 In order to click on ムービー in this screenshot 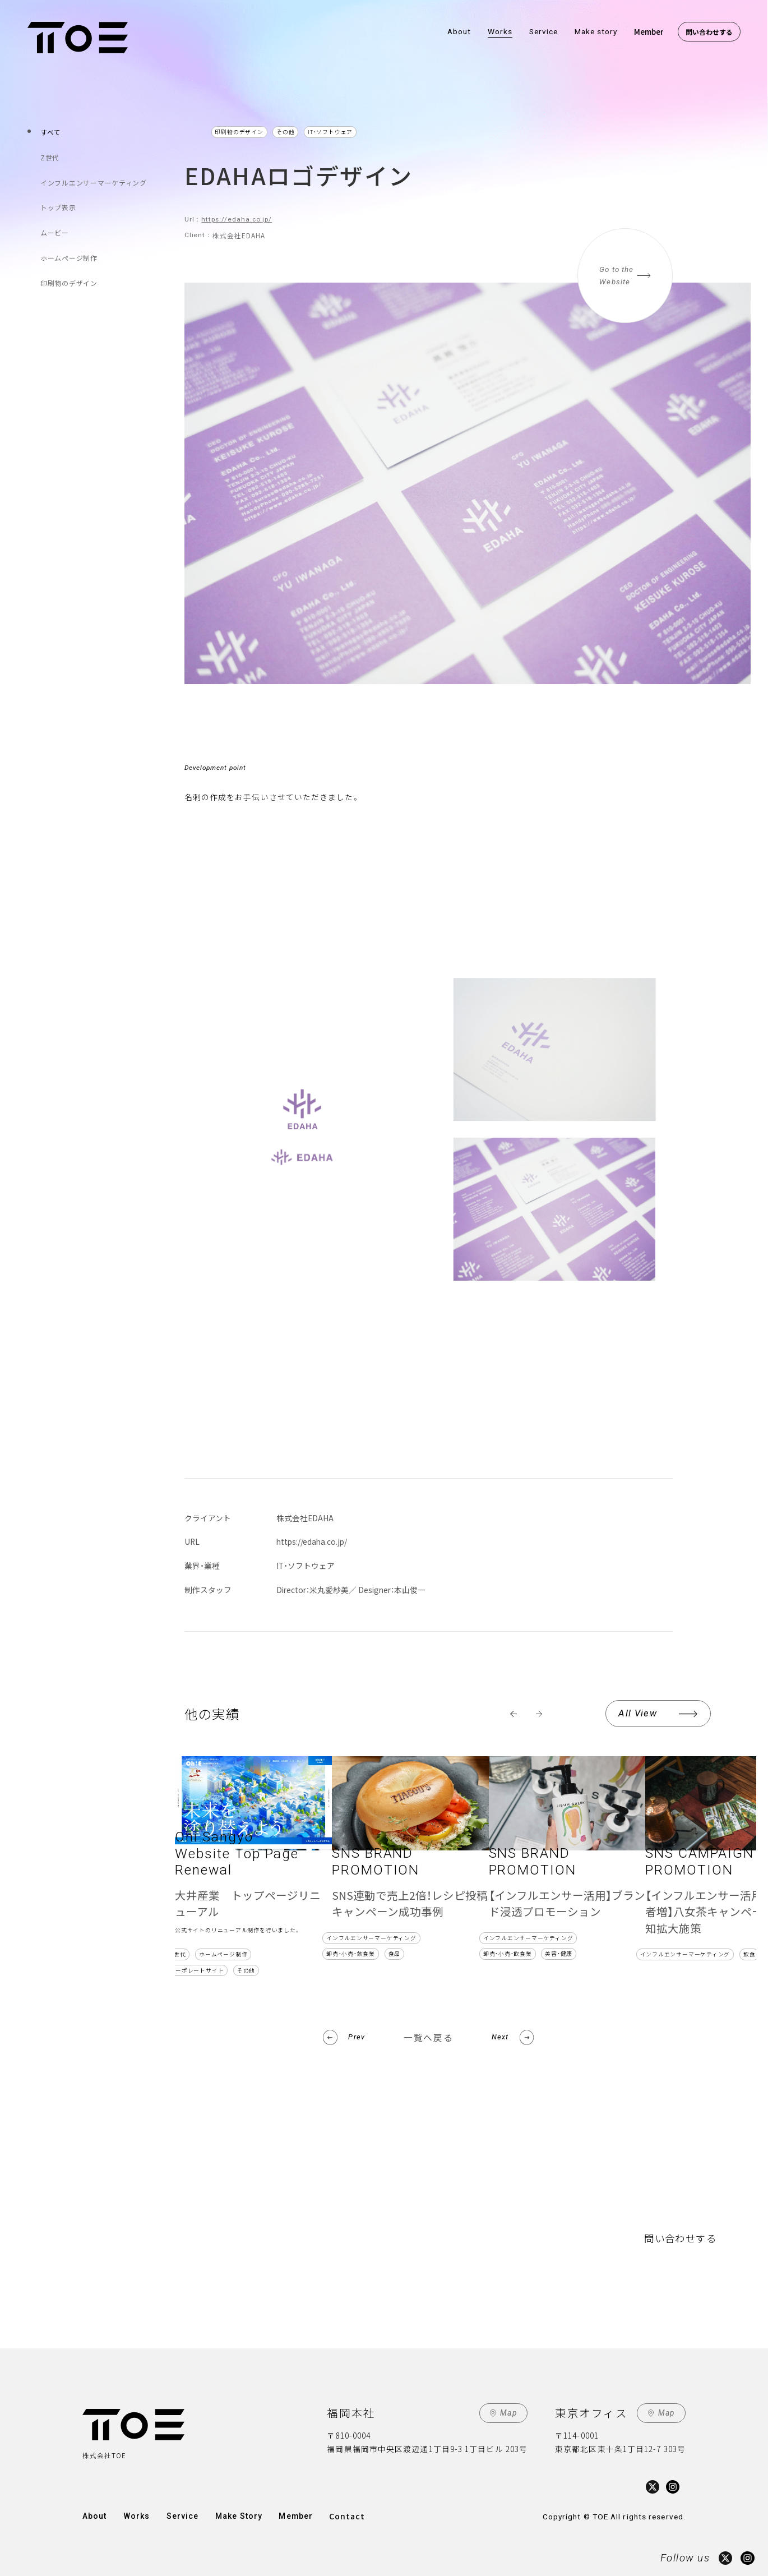, I will do `click(55, 223)`.